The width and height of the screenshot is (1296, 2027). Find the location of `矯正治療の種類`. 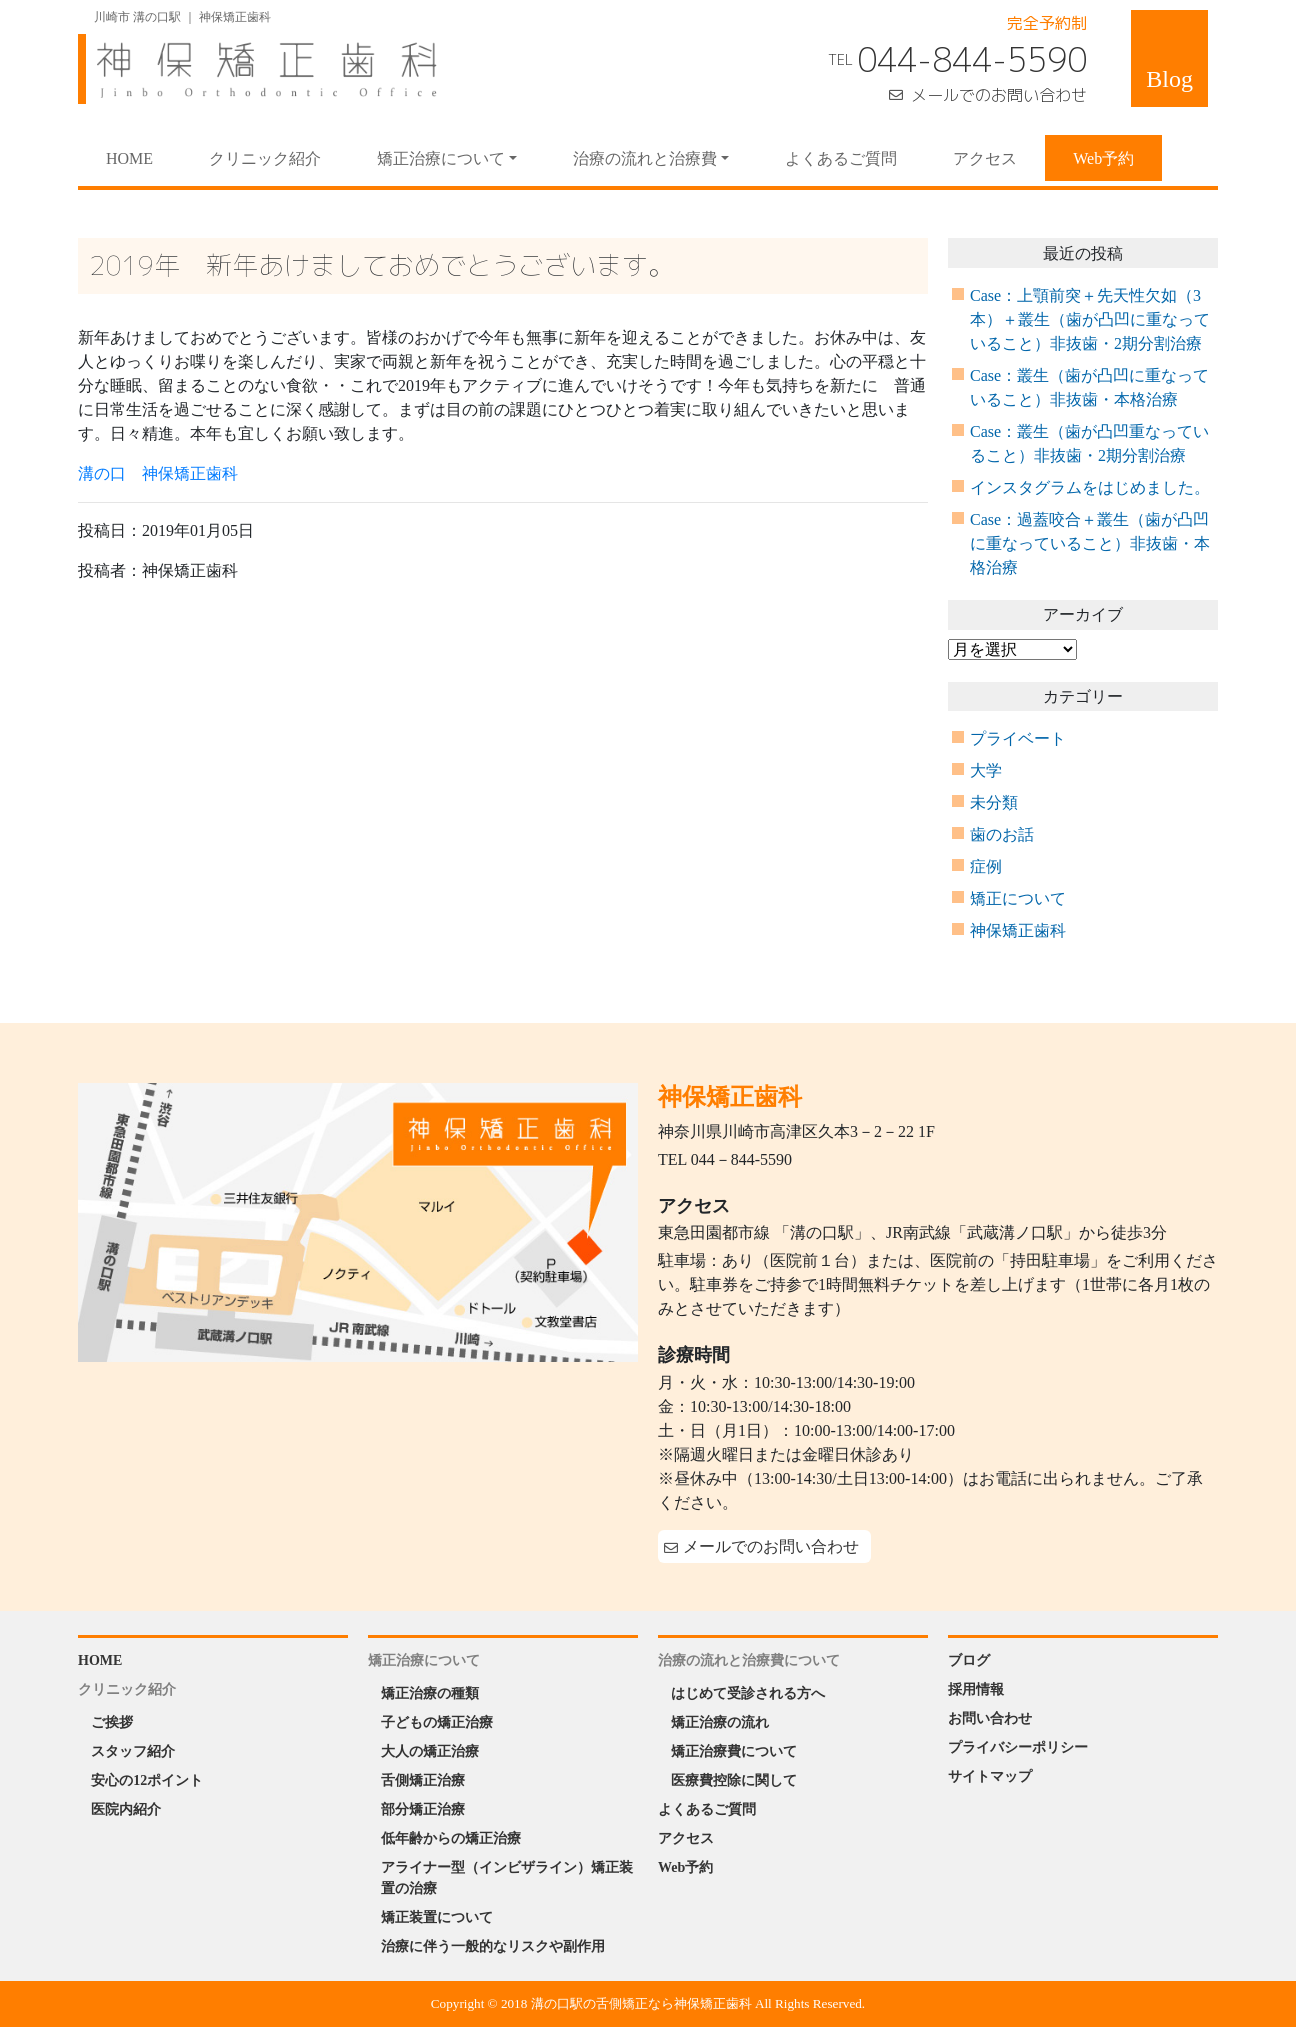

矯正治療の種類 is located at coordinates (430, 1693).